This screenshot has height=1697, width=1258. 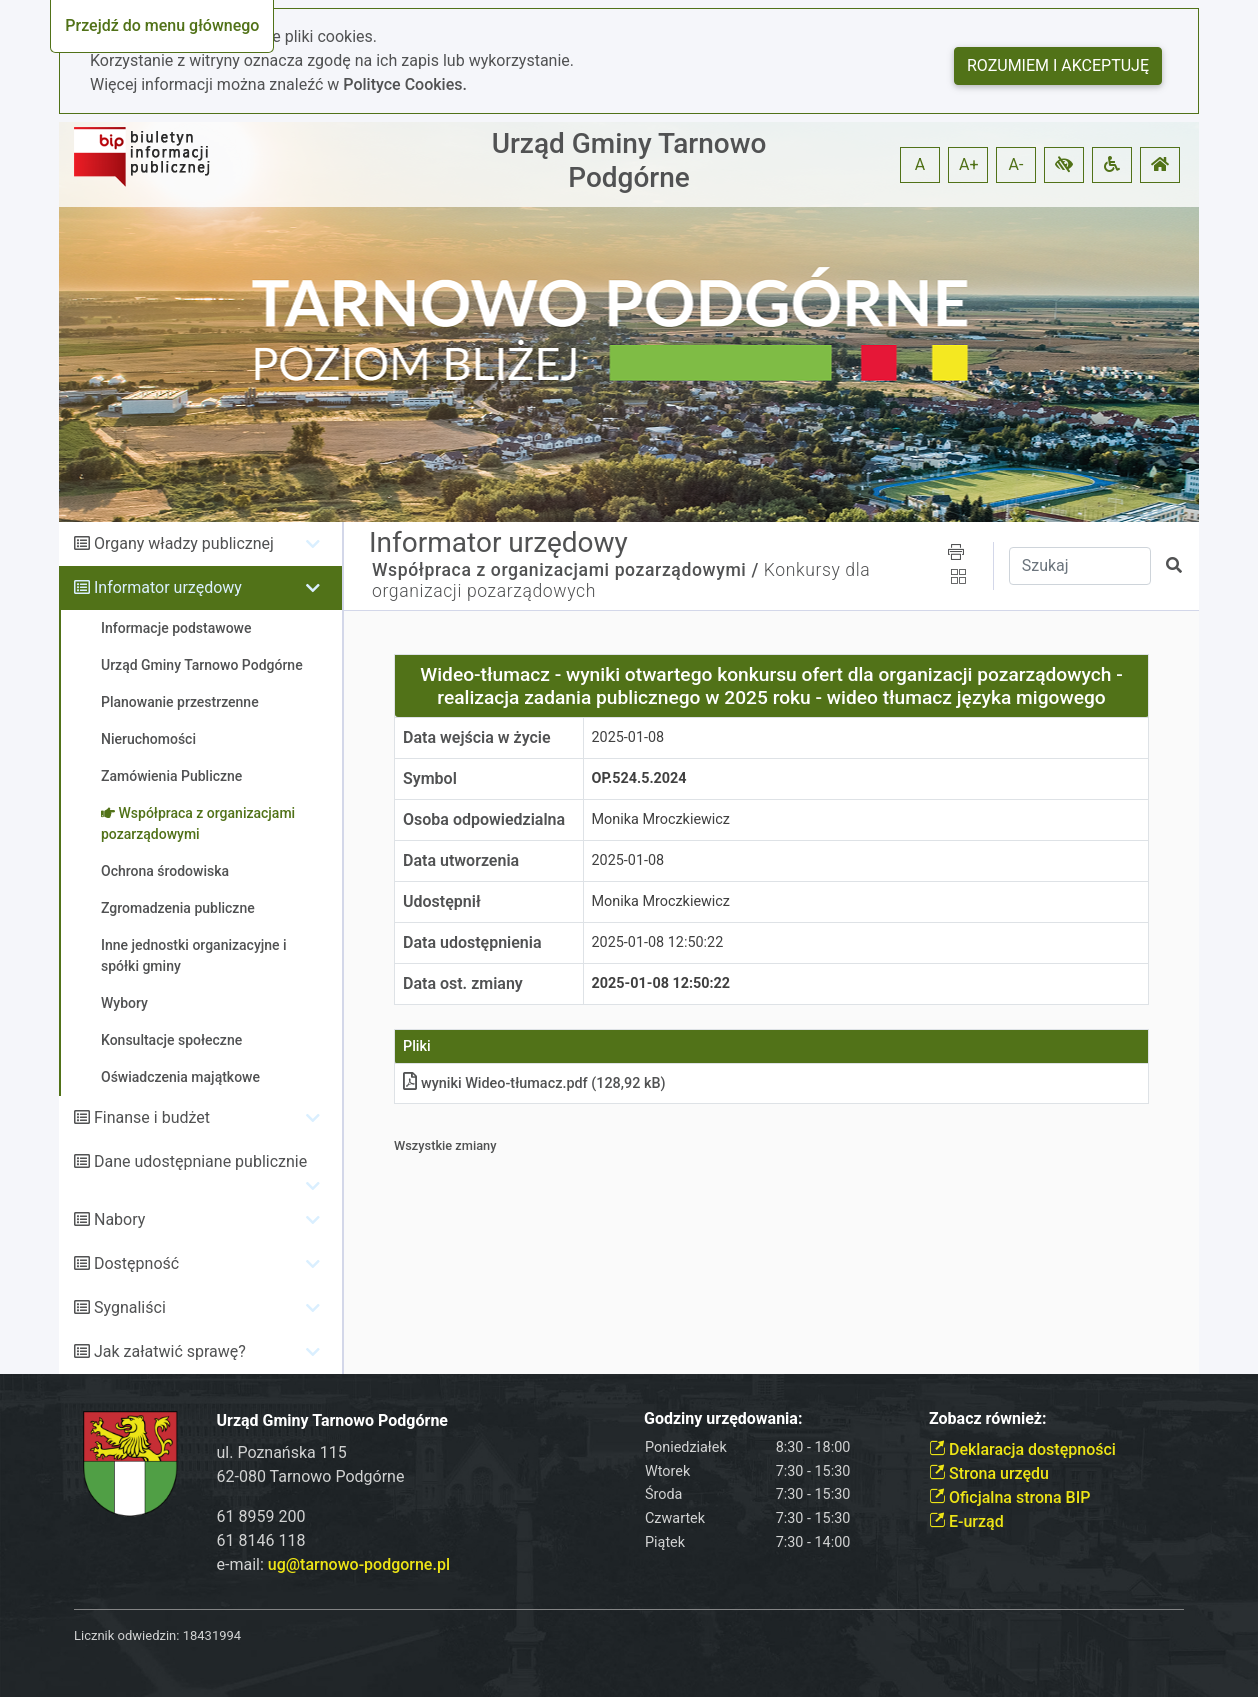 I want to click on wyniki Wideo-tłumaczpdf (128,92 kB), so click(x=534, y=1083).